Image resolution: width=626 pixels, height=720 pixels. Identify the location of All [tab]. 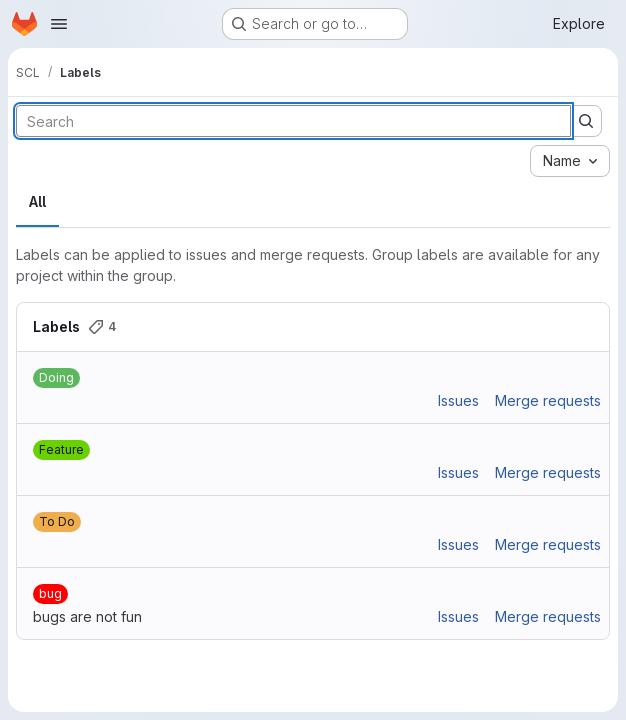
(37, 201).